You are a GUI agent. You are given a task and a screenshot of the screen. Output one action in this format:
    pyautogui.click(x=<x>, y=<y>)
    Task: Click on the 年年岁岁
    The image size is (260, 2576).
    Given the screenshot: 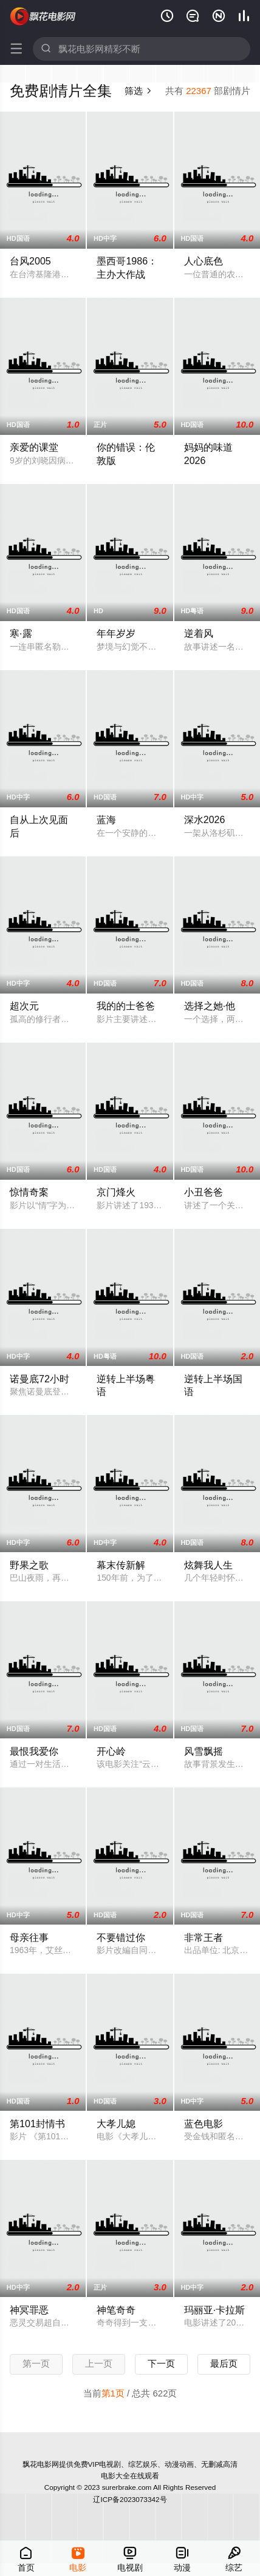 What is the action you would take?
    pyautogui.click(x=116, y=633)
    